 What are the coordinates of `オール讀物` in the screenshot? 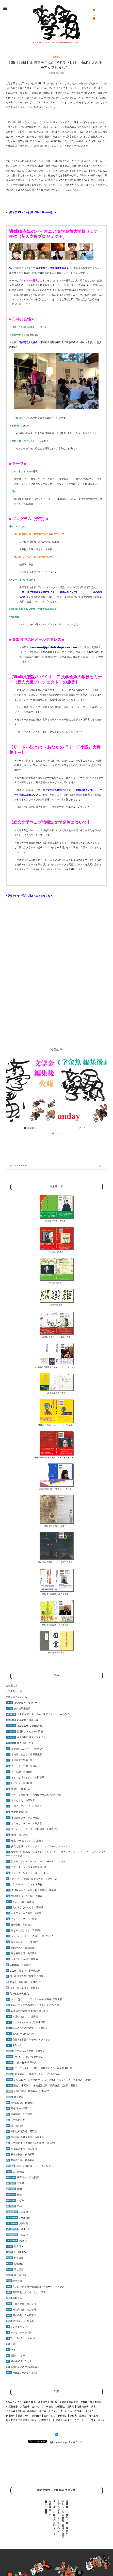 It's located at (18, 2217).